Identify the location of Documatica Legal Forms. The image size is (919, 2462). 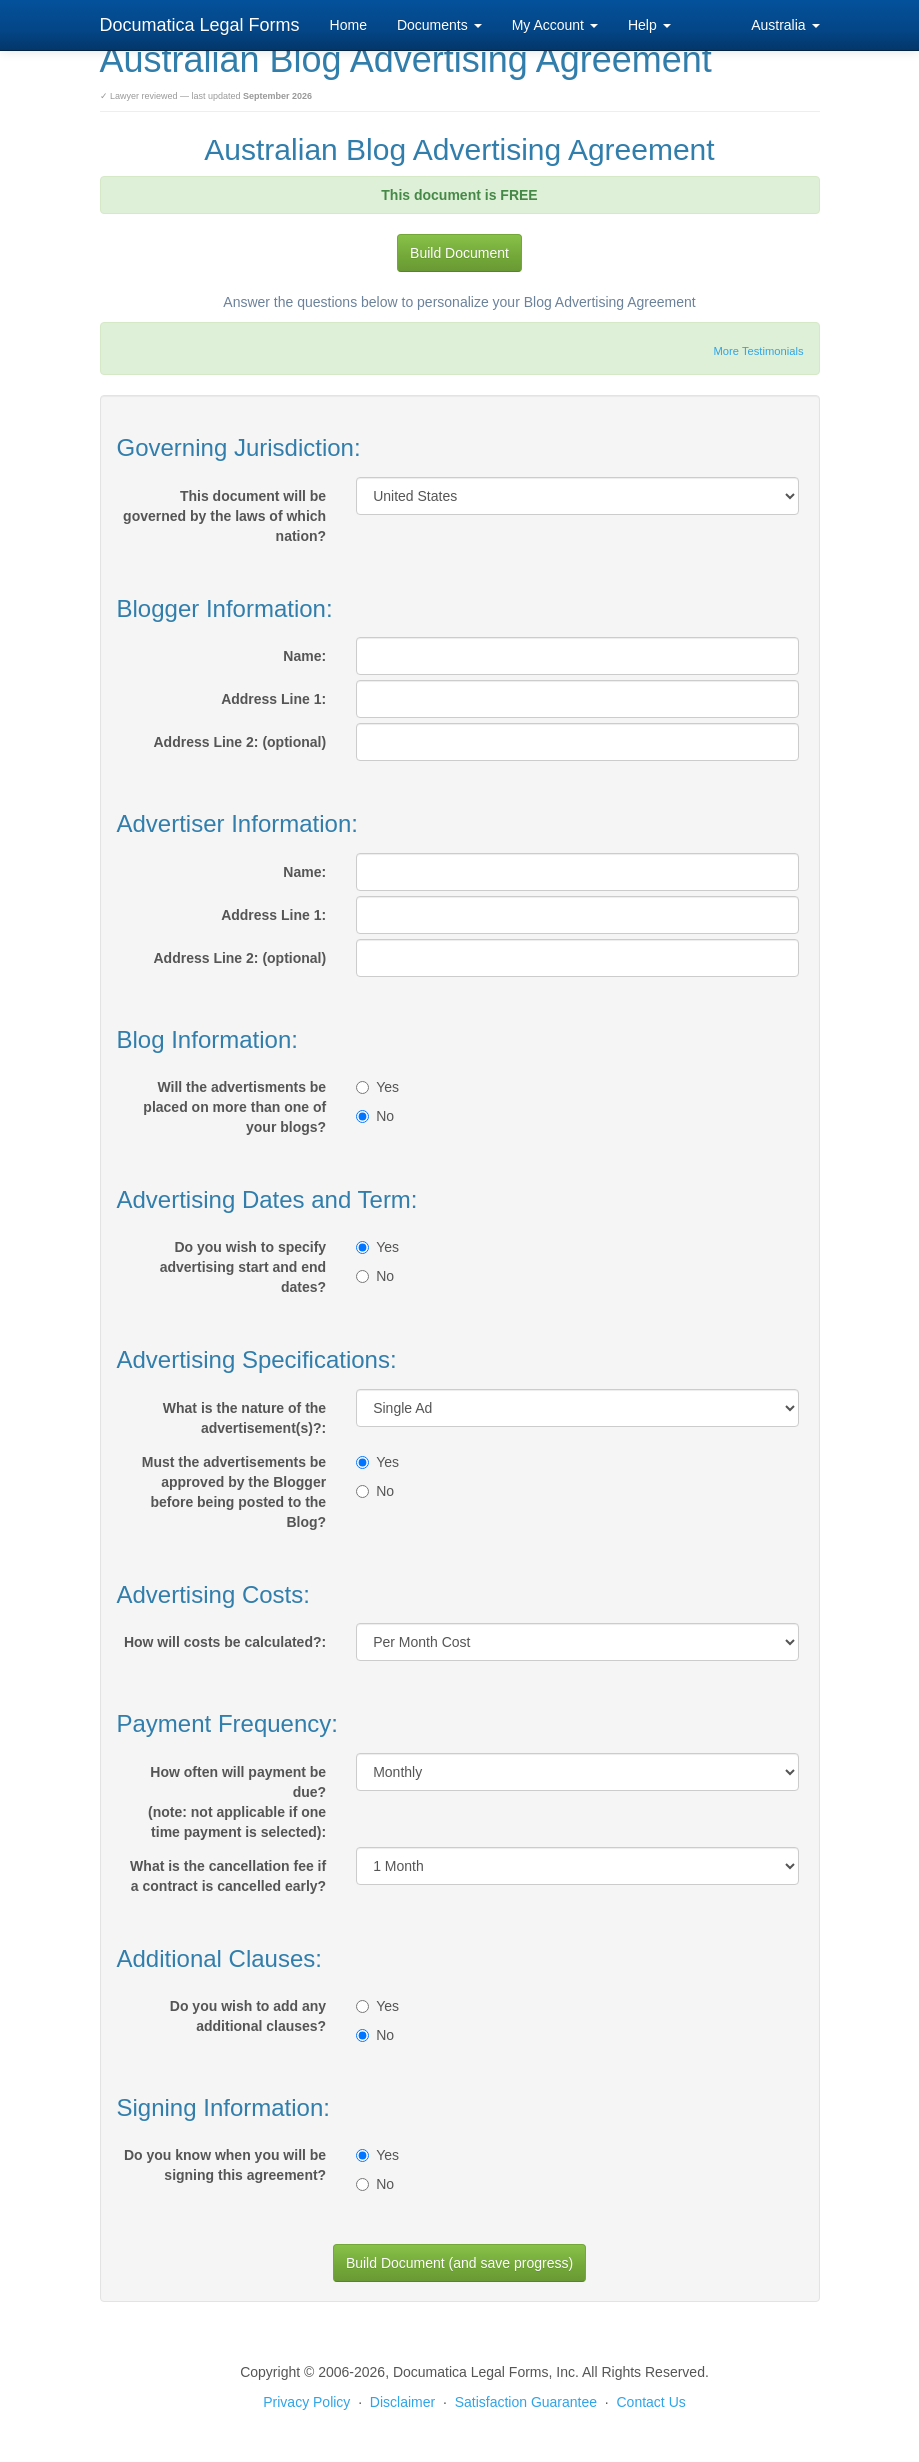
(200, 25).